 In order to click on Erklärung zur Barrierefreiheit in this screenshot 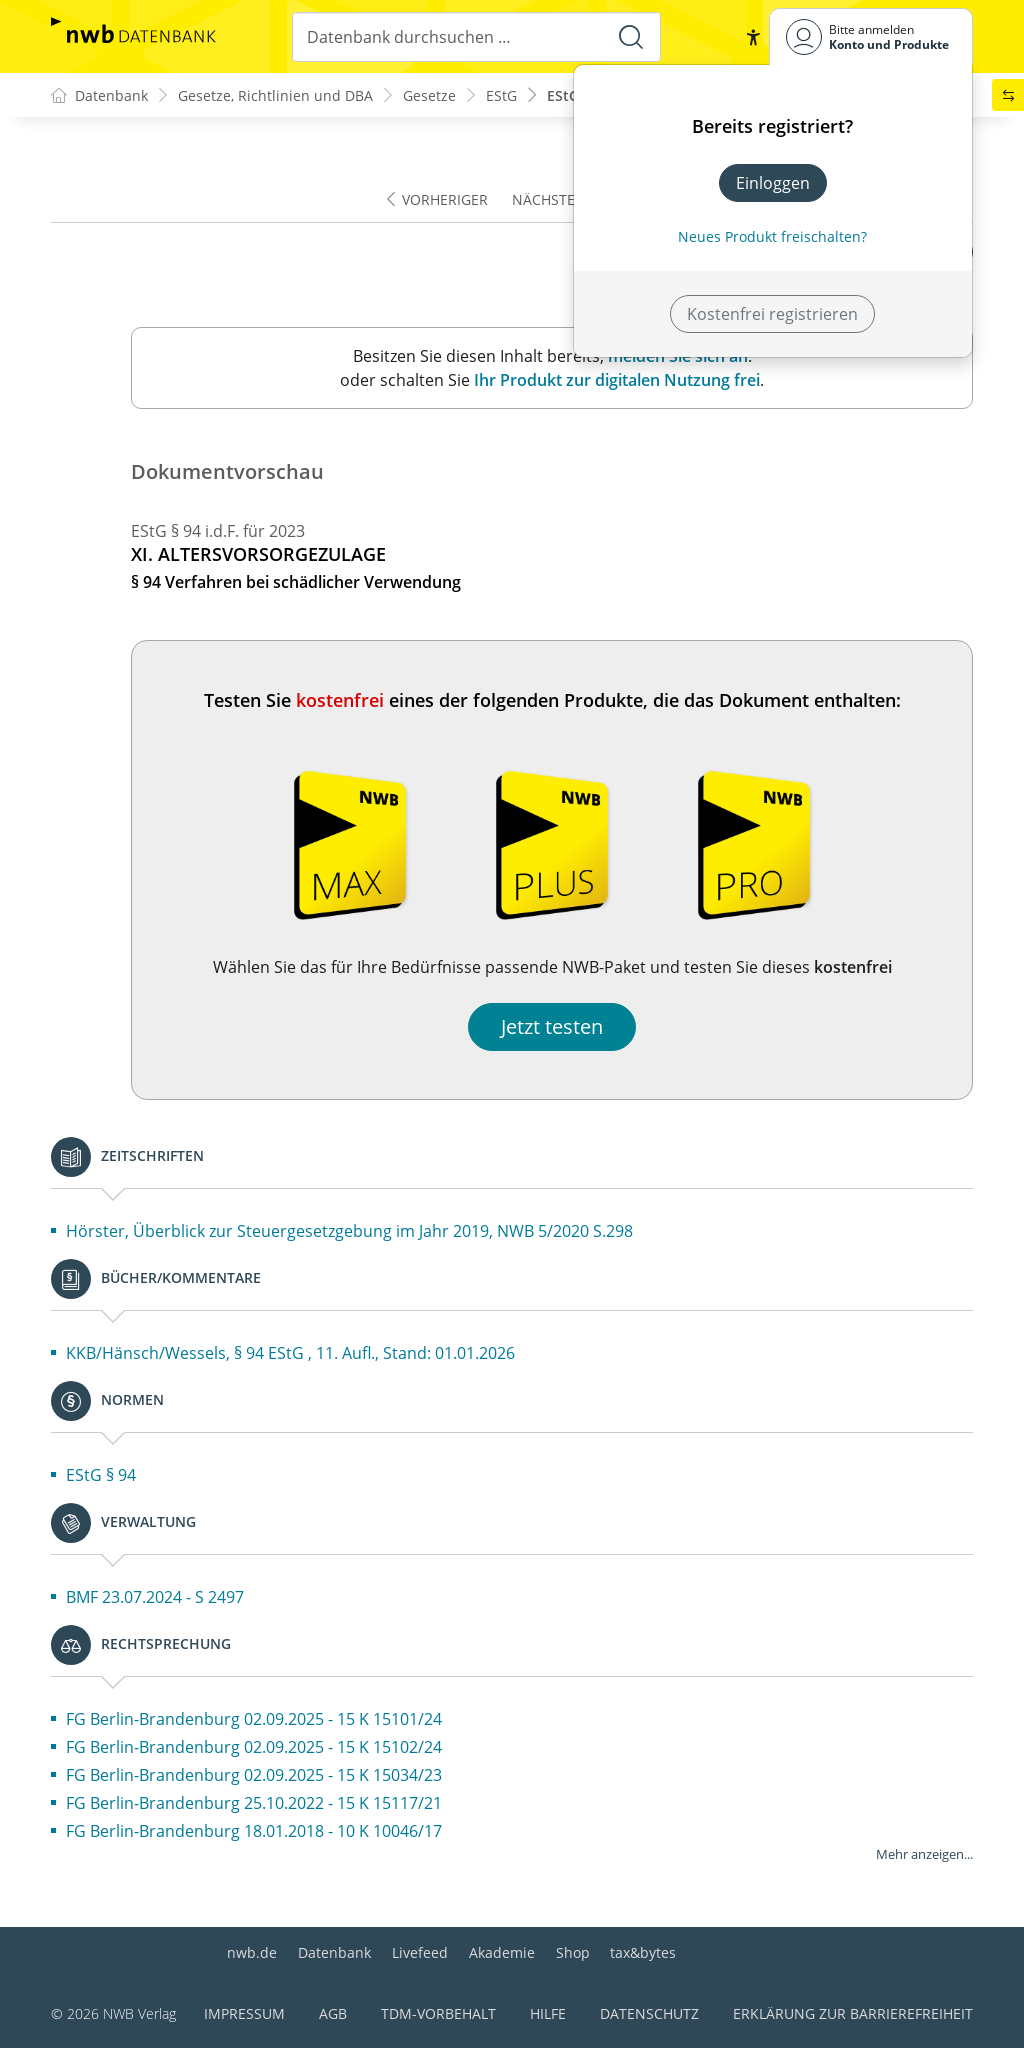, I will do `click(853, 2013)`.